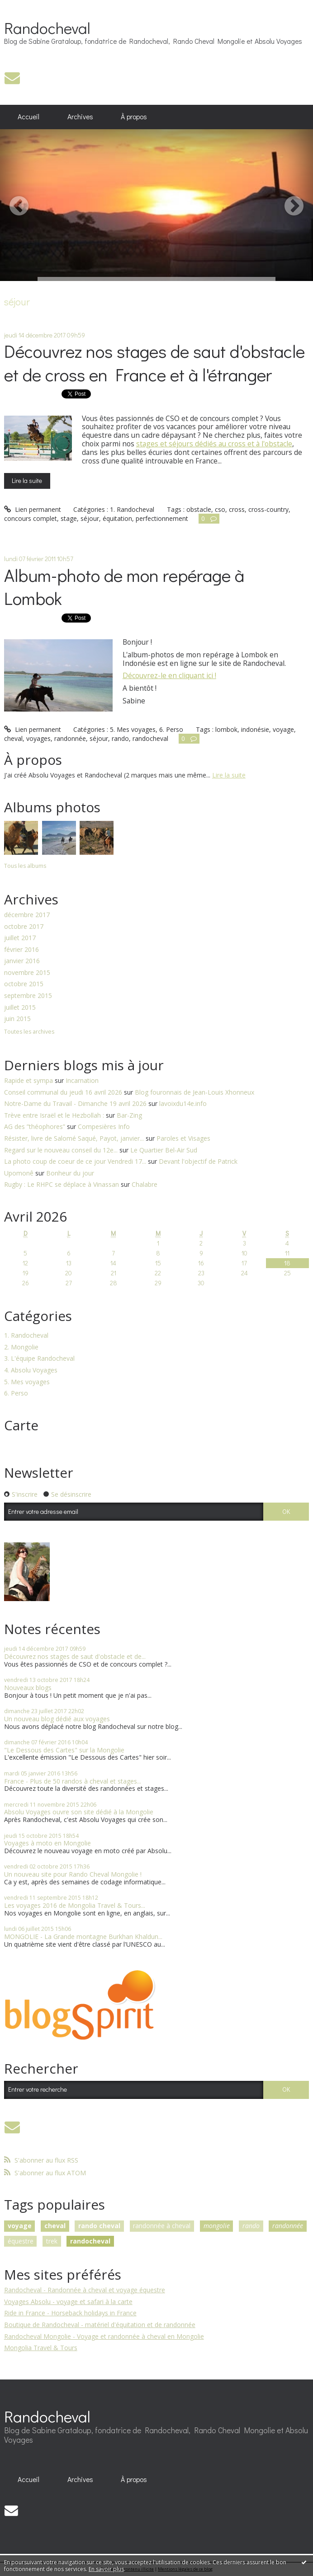 This screenshot has width=313, height=2576. Describe the element at coordinates (32, 509) in the screenshot. I see `Lien permanent` at that location.